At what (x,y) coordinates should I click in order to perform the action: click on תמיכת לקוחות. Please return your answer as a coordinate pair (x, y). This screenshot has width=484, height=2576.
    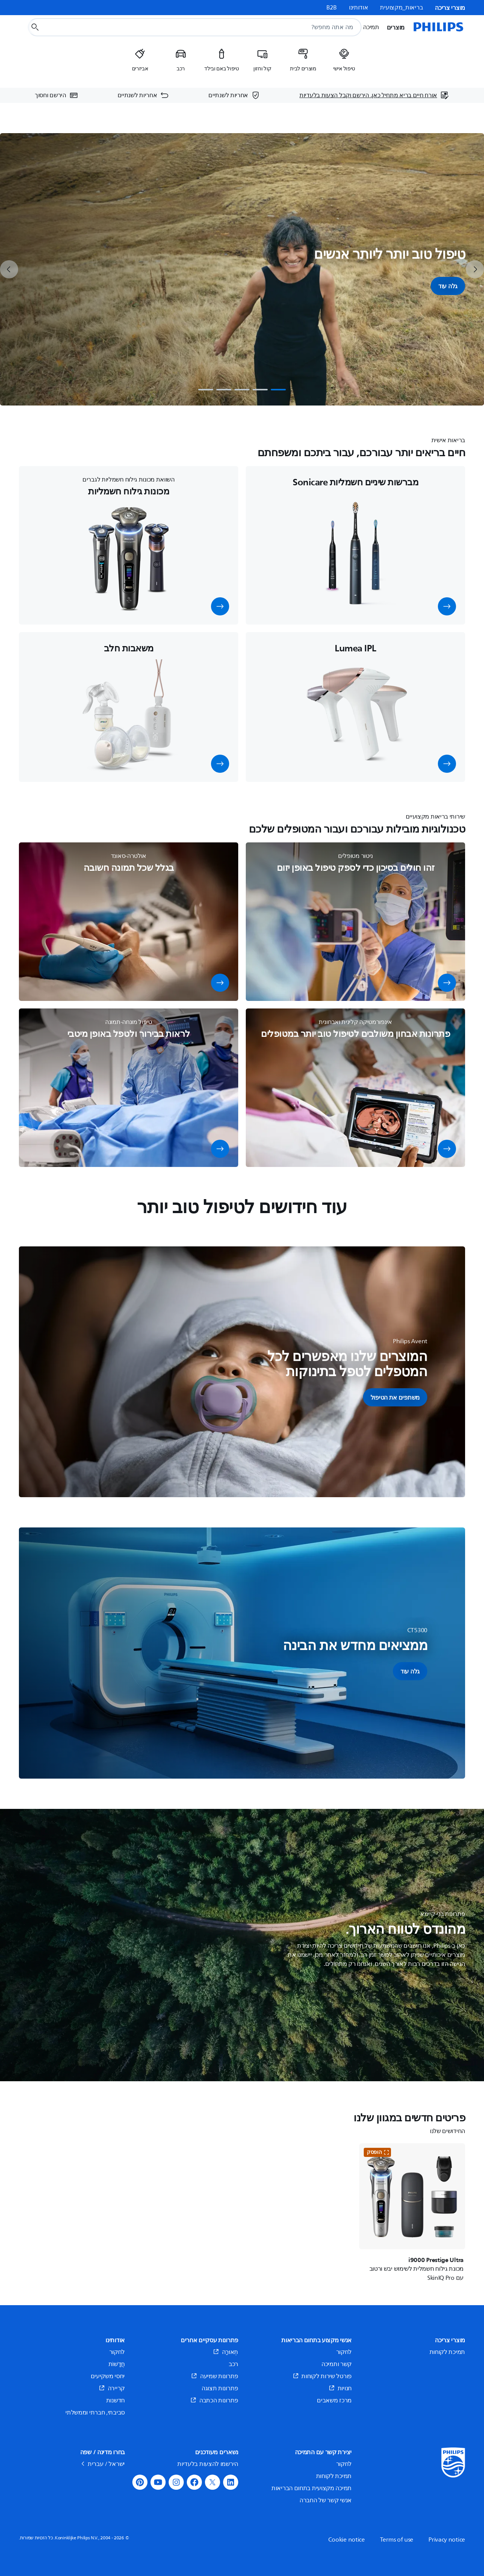
    Looking at the image, I should click on (447, 2352).